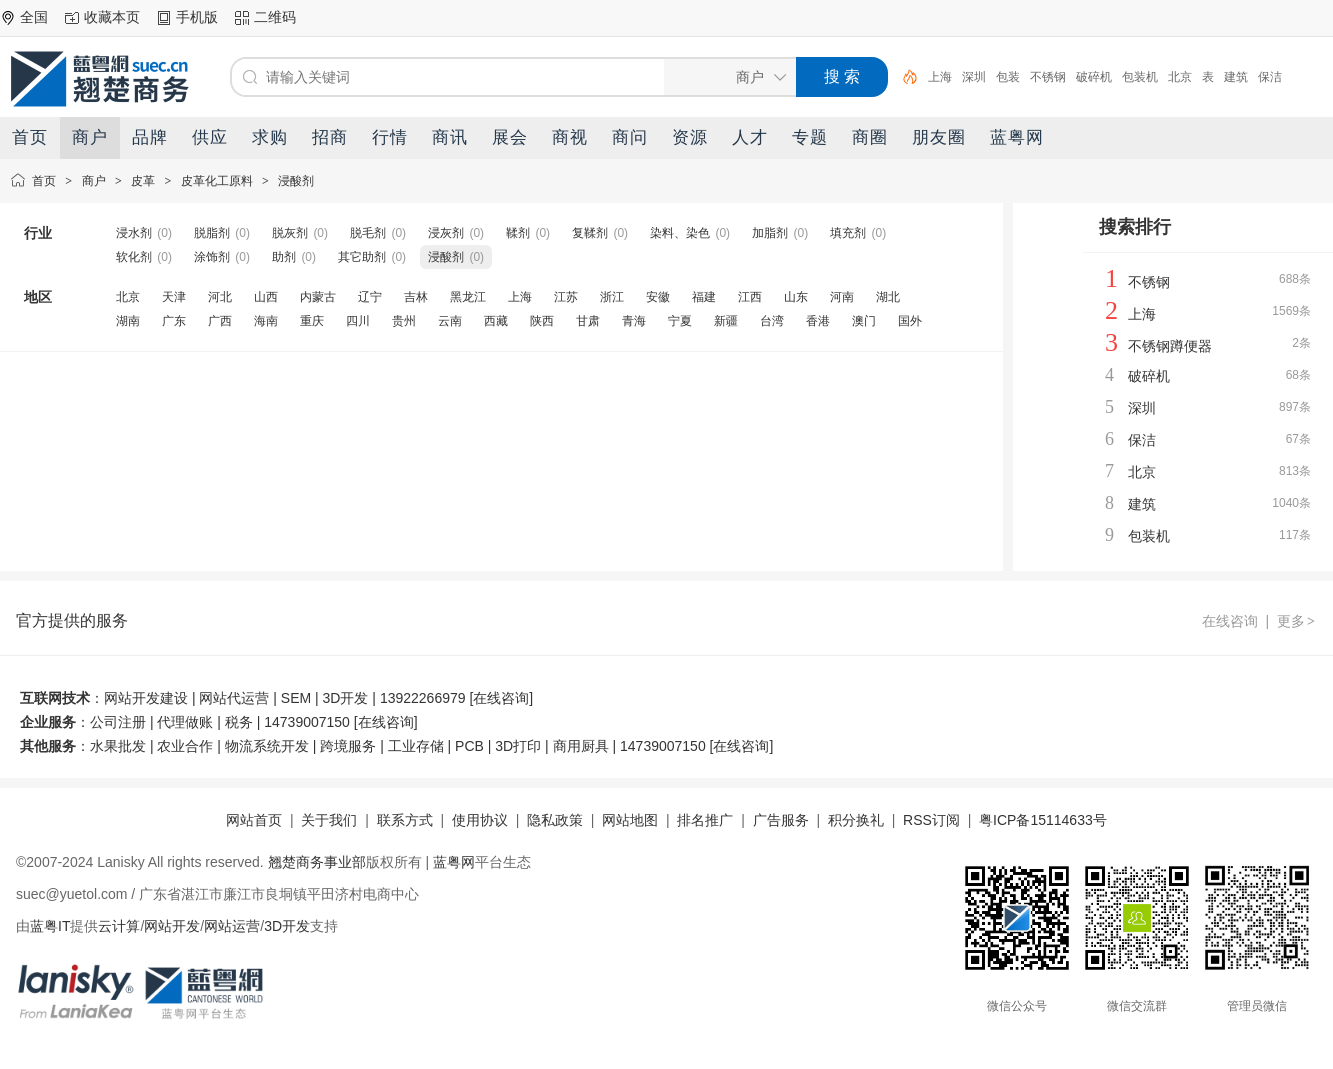 The height and width of the screenshot is (1069, 1333). I want to click on 更多, so click(1297, 621).